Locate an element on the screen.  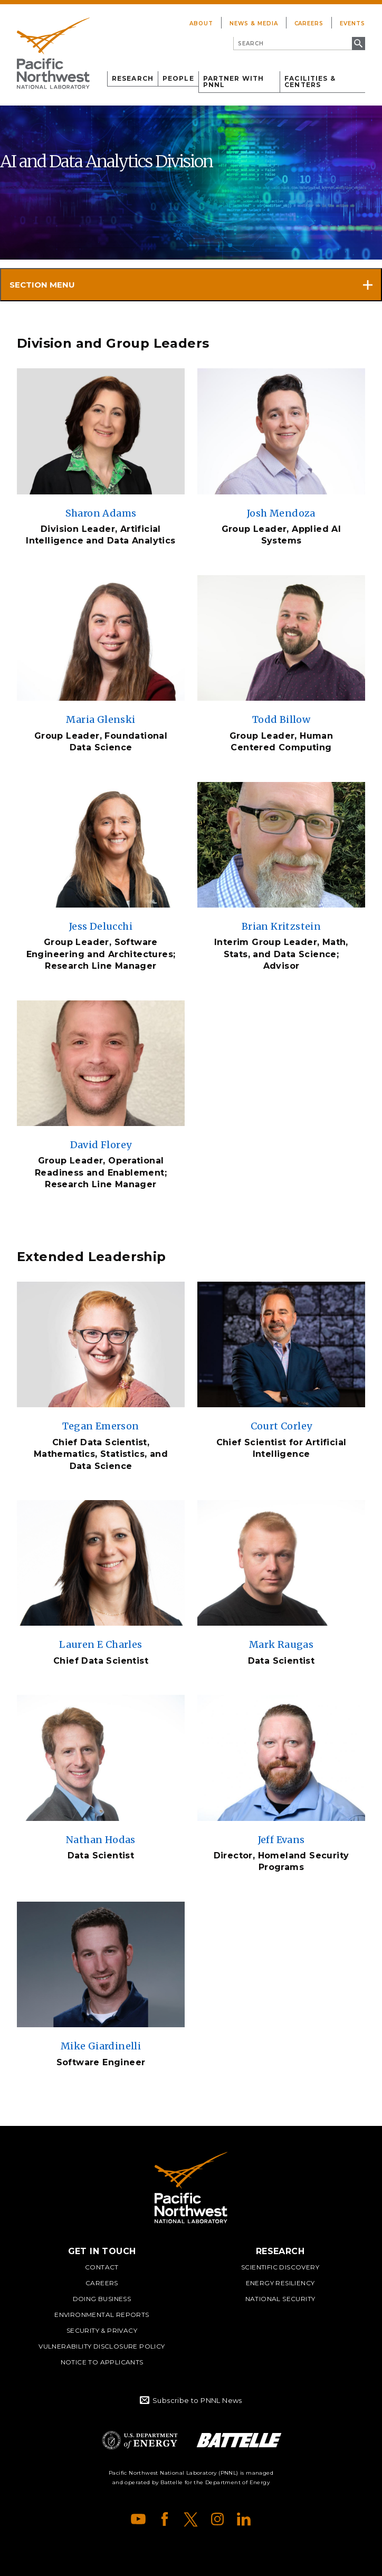
Notice to Applicants is located at coordinates (102, 2362).